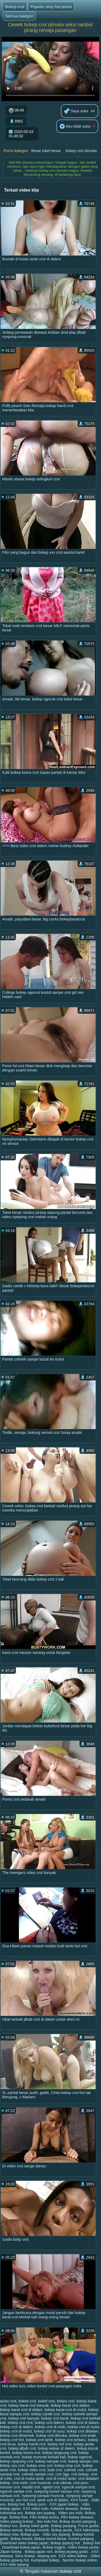 This screenshot has width=101, height=2576. Describe the element at coordinates (64, 2508) in the screenshot. I see `Kelamin dewasa` at that location.